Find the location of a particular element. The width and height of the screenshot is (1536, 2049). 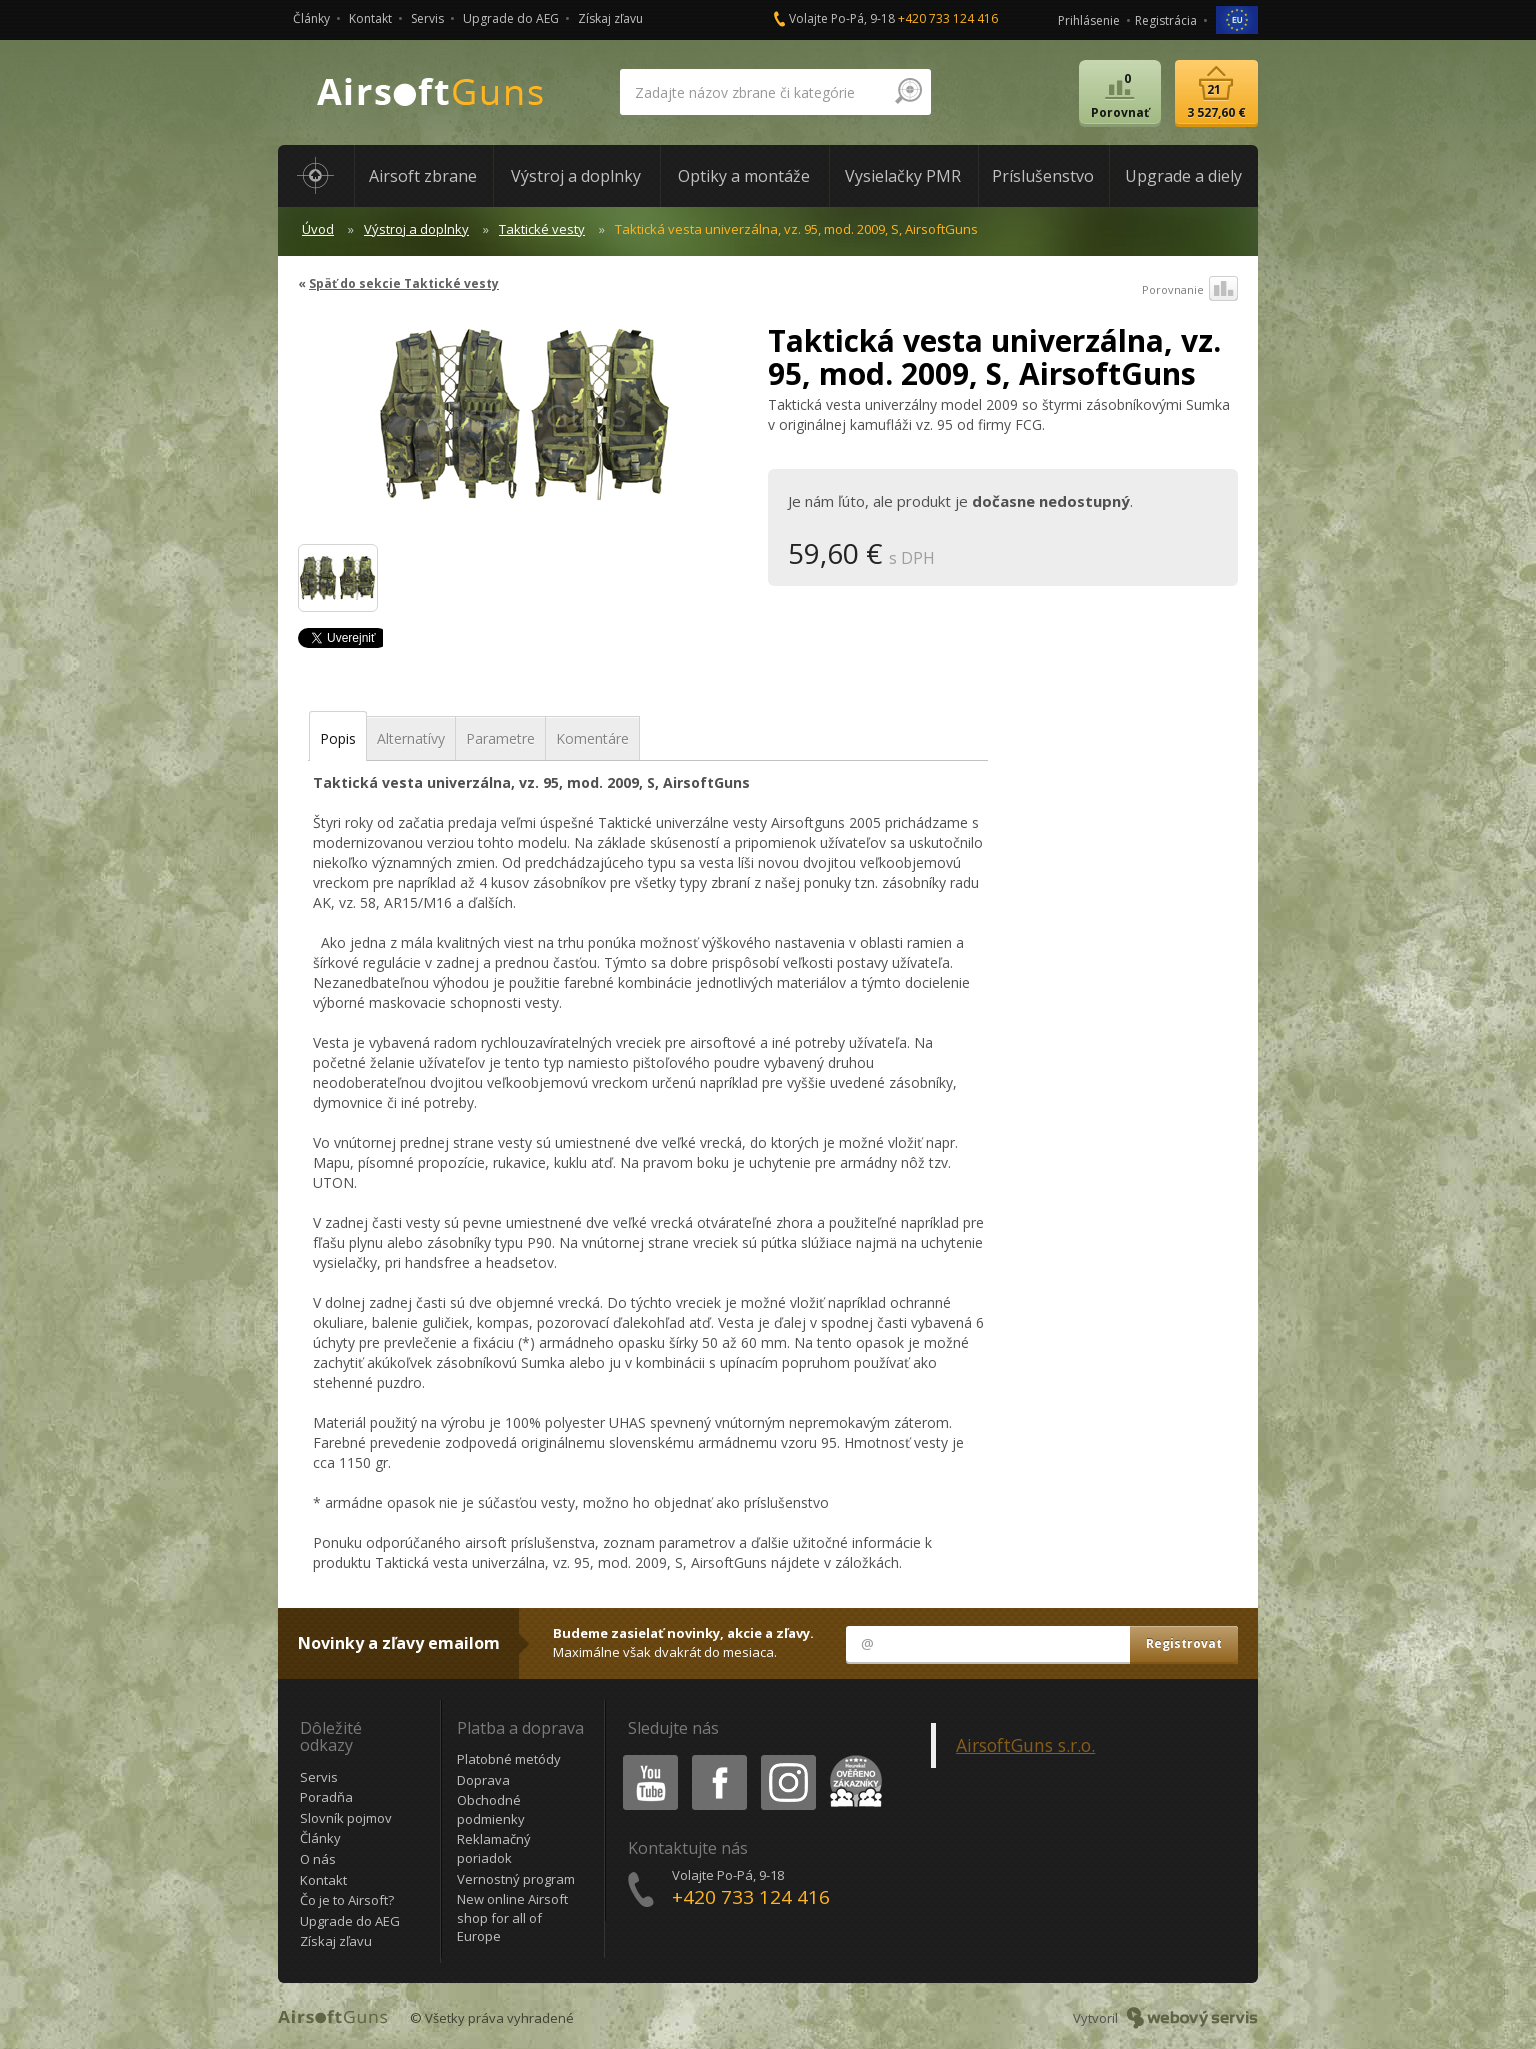

Alternatívy is located at coordinates (411, 738).